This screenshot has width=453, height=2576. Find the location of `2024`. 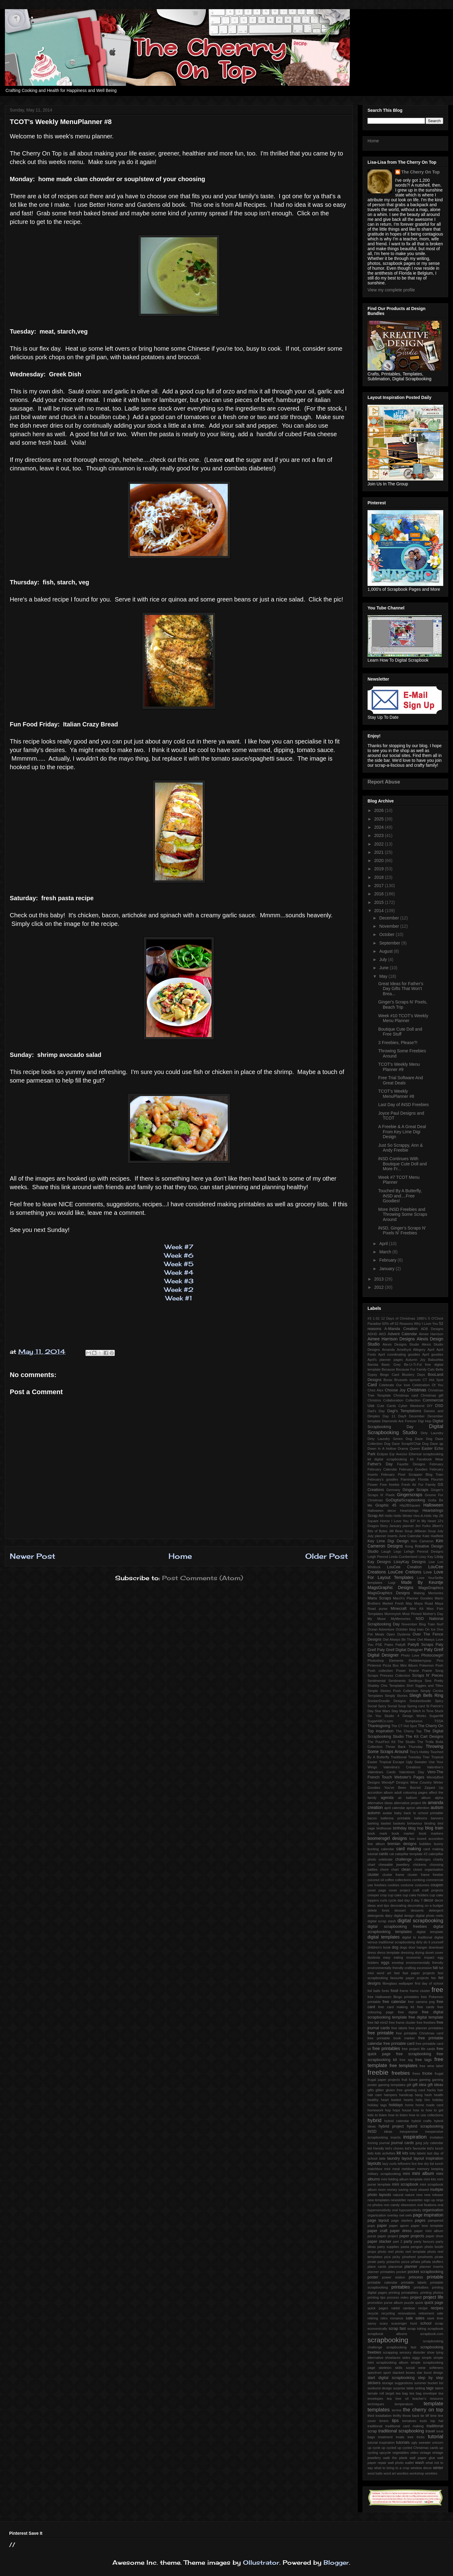

2024 is located at coordinates (379, 827).